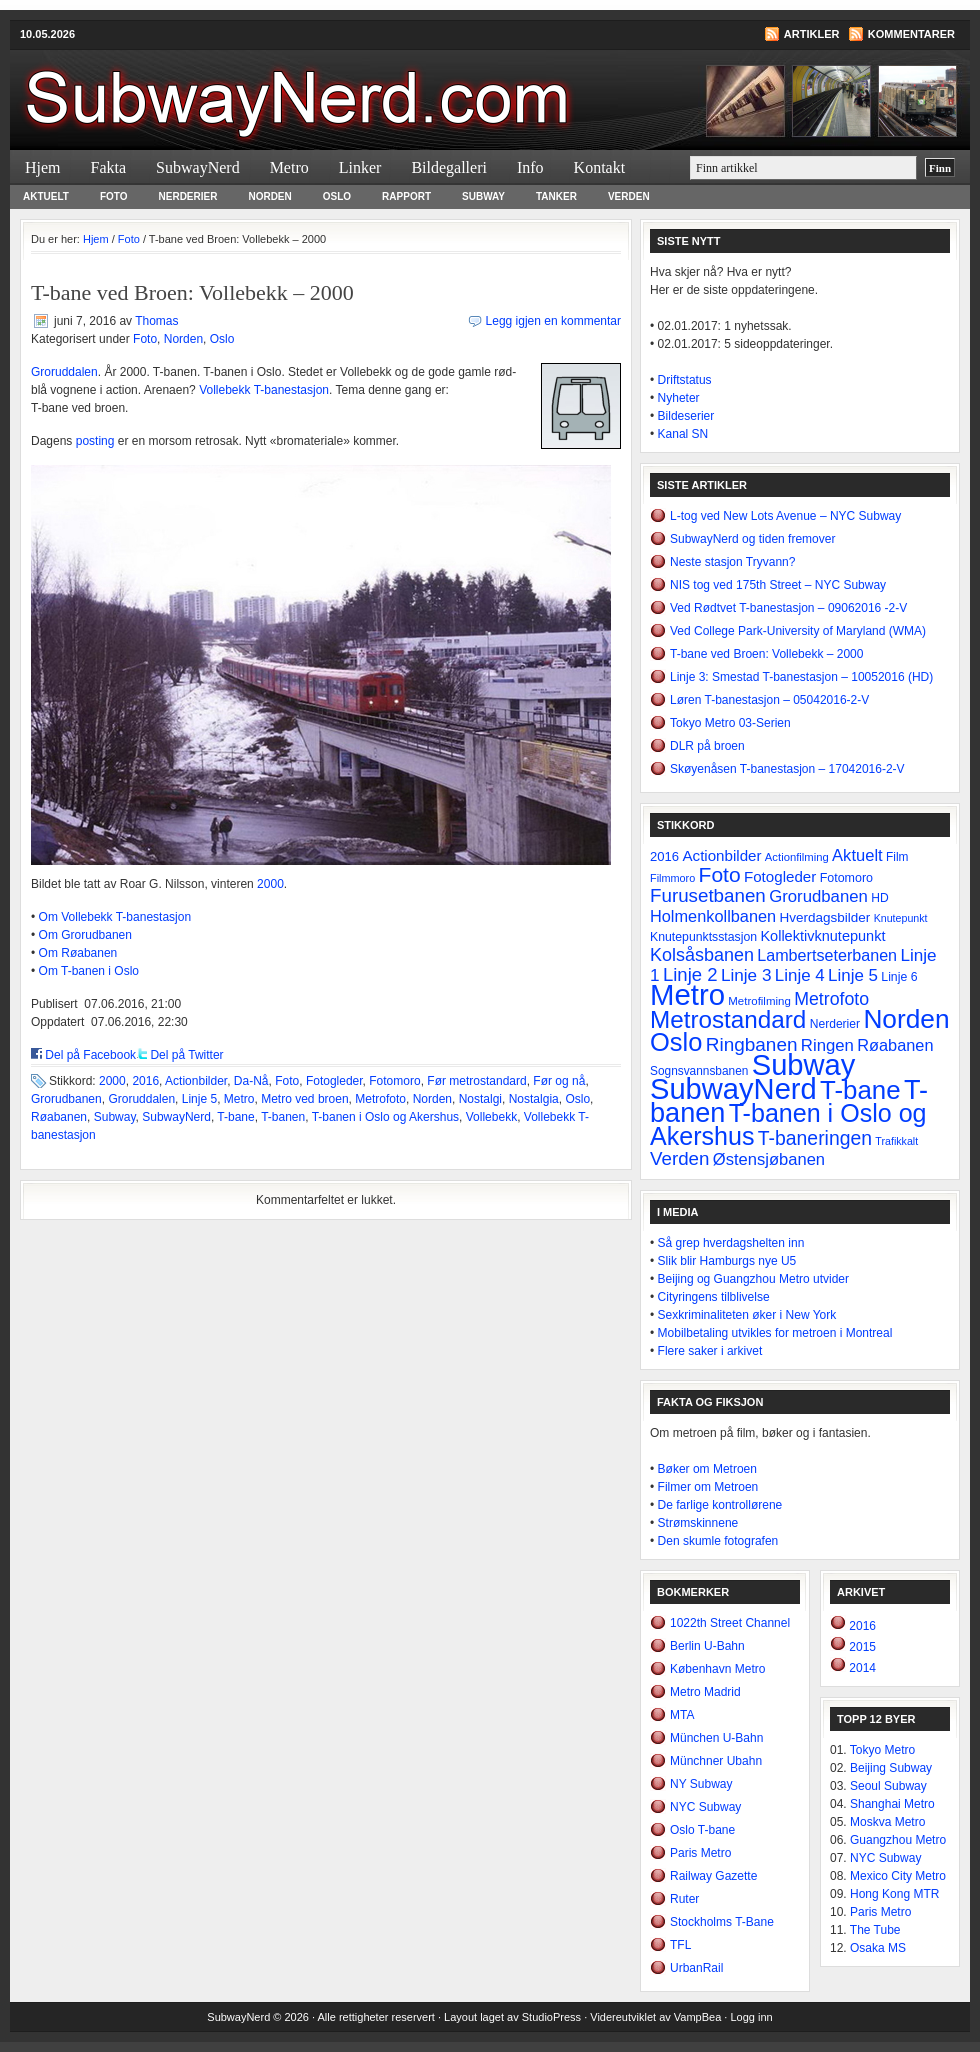 Image resolution: width=980 pixels, height=2052 pixels. Describe the element at coordinates (534, 1099) in the screenshot. I see `Nostalgia` at that location.